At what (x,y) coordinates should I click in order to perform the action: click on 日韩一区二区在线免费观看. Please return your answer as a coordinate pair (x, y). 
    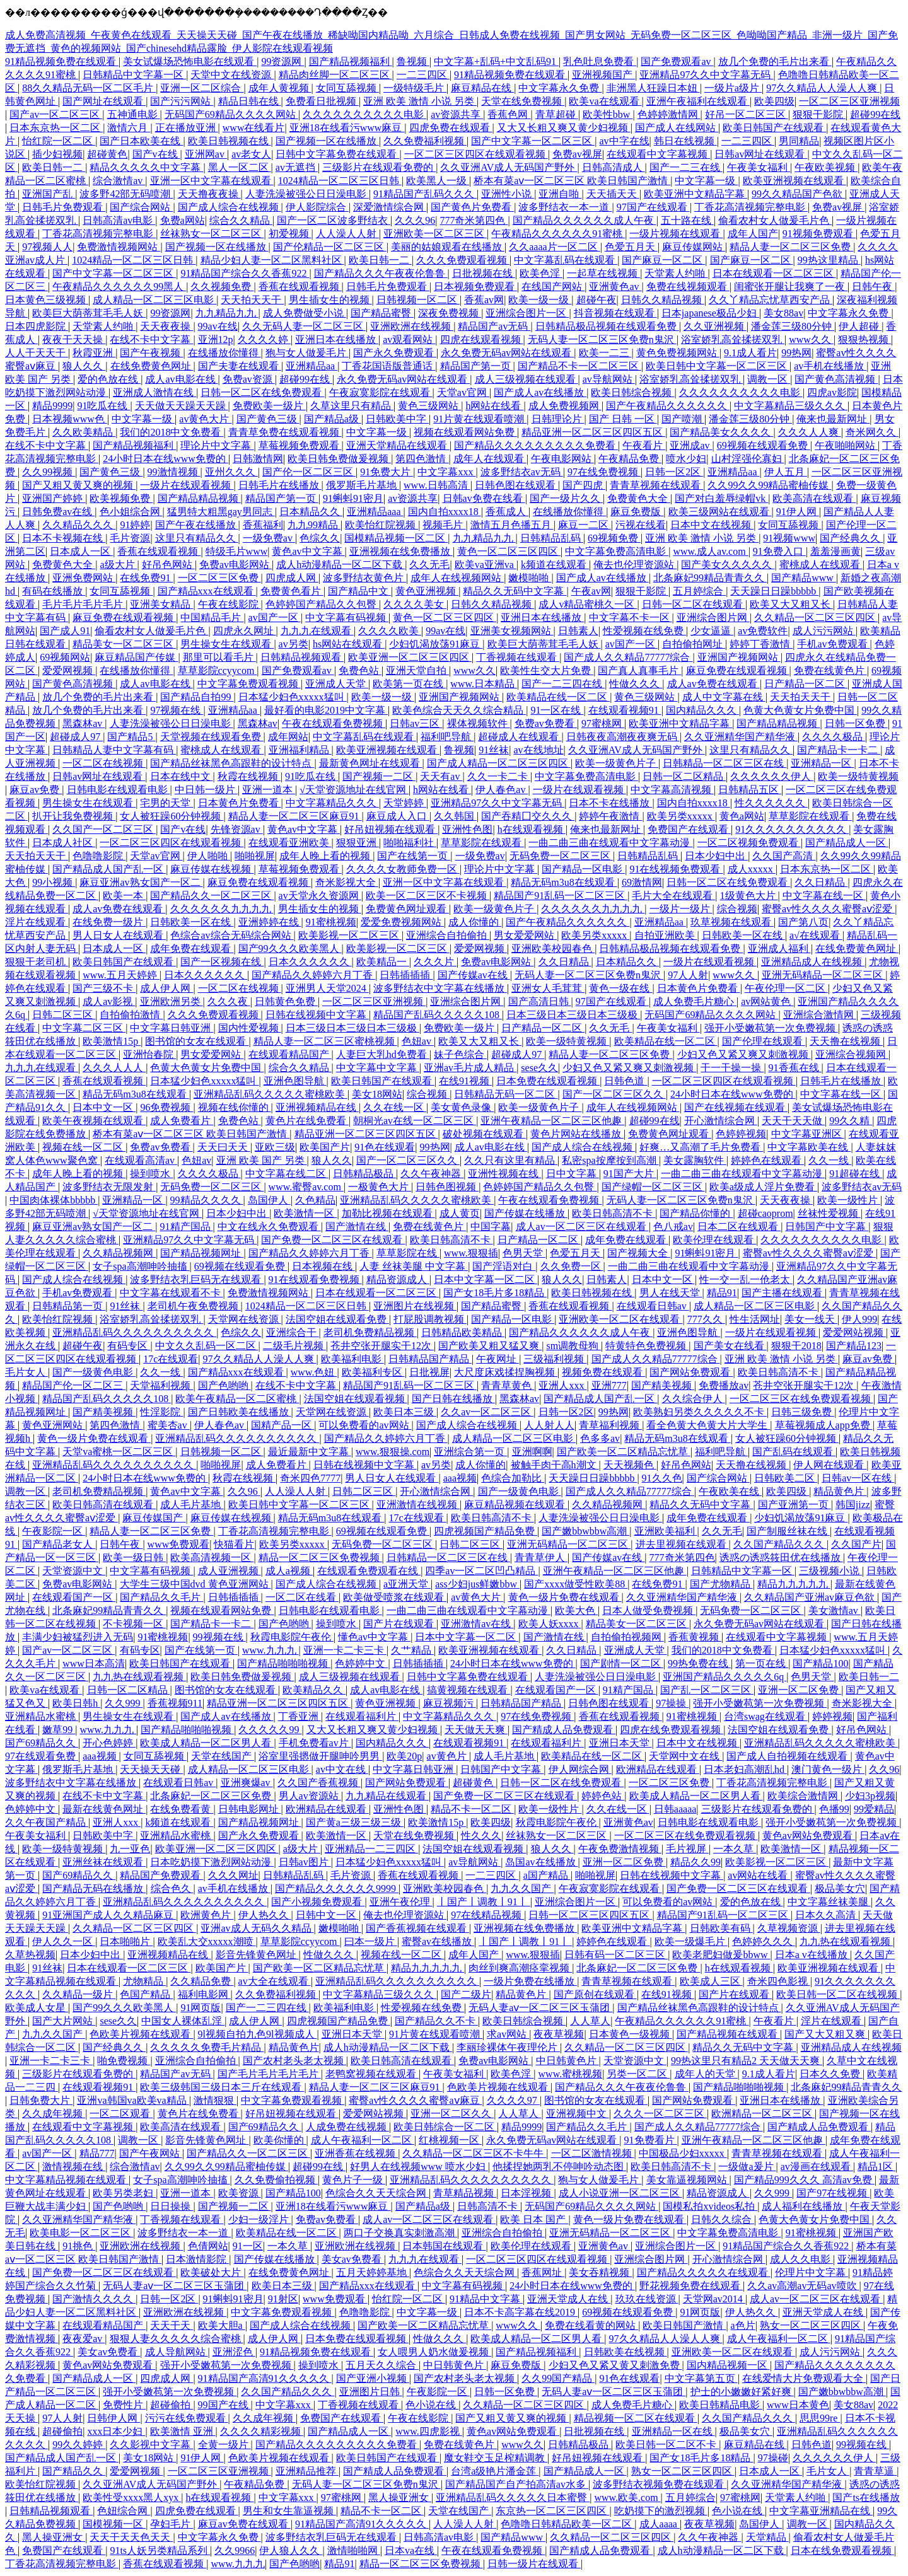
    Looking at the image, I should click on (262, 392).